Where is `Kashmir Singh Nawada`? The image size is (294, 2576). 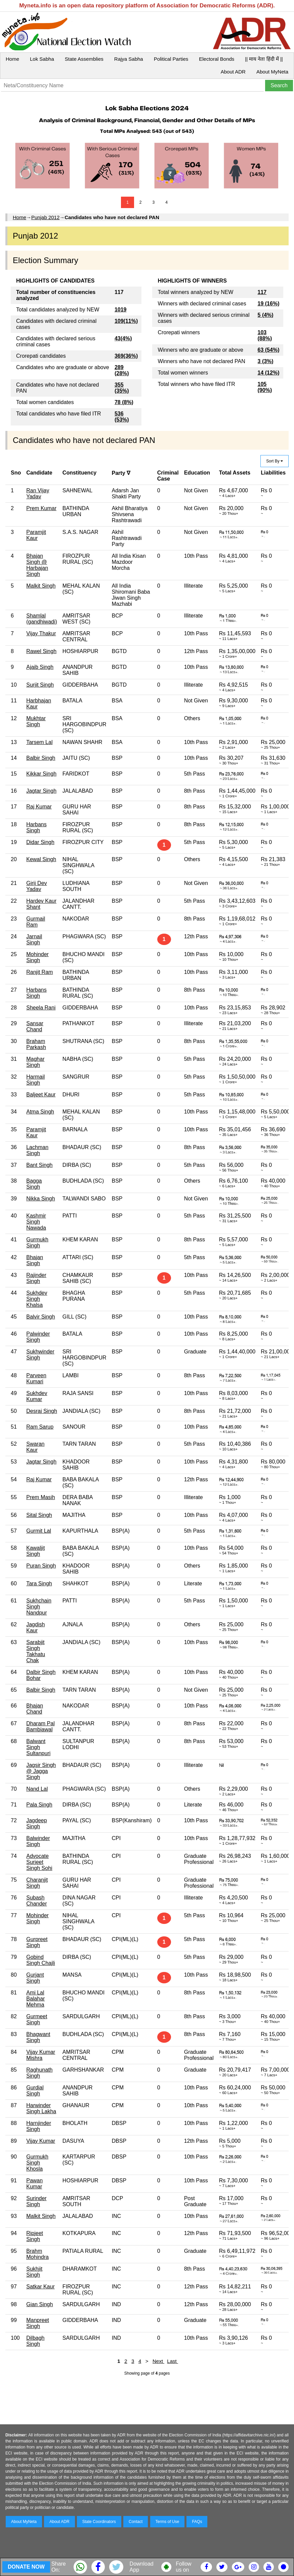 Kashmir Singh Nawada is located at coordinates (36, 1222).